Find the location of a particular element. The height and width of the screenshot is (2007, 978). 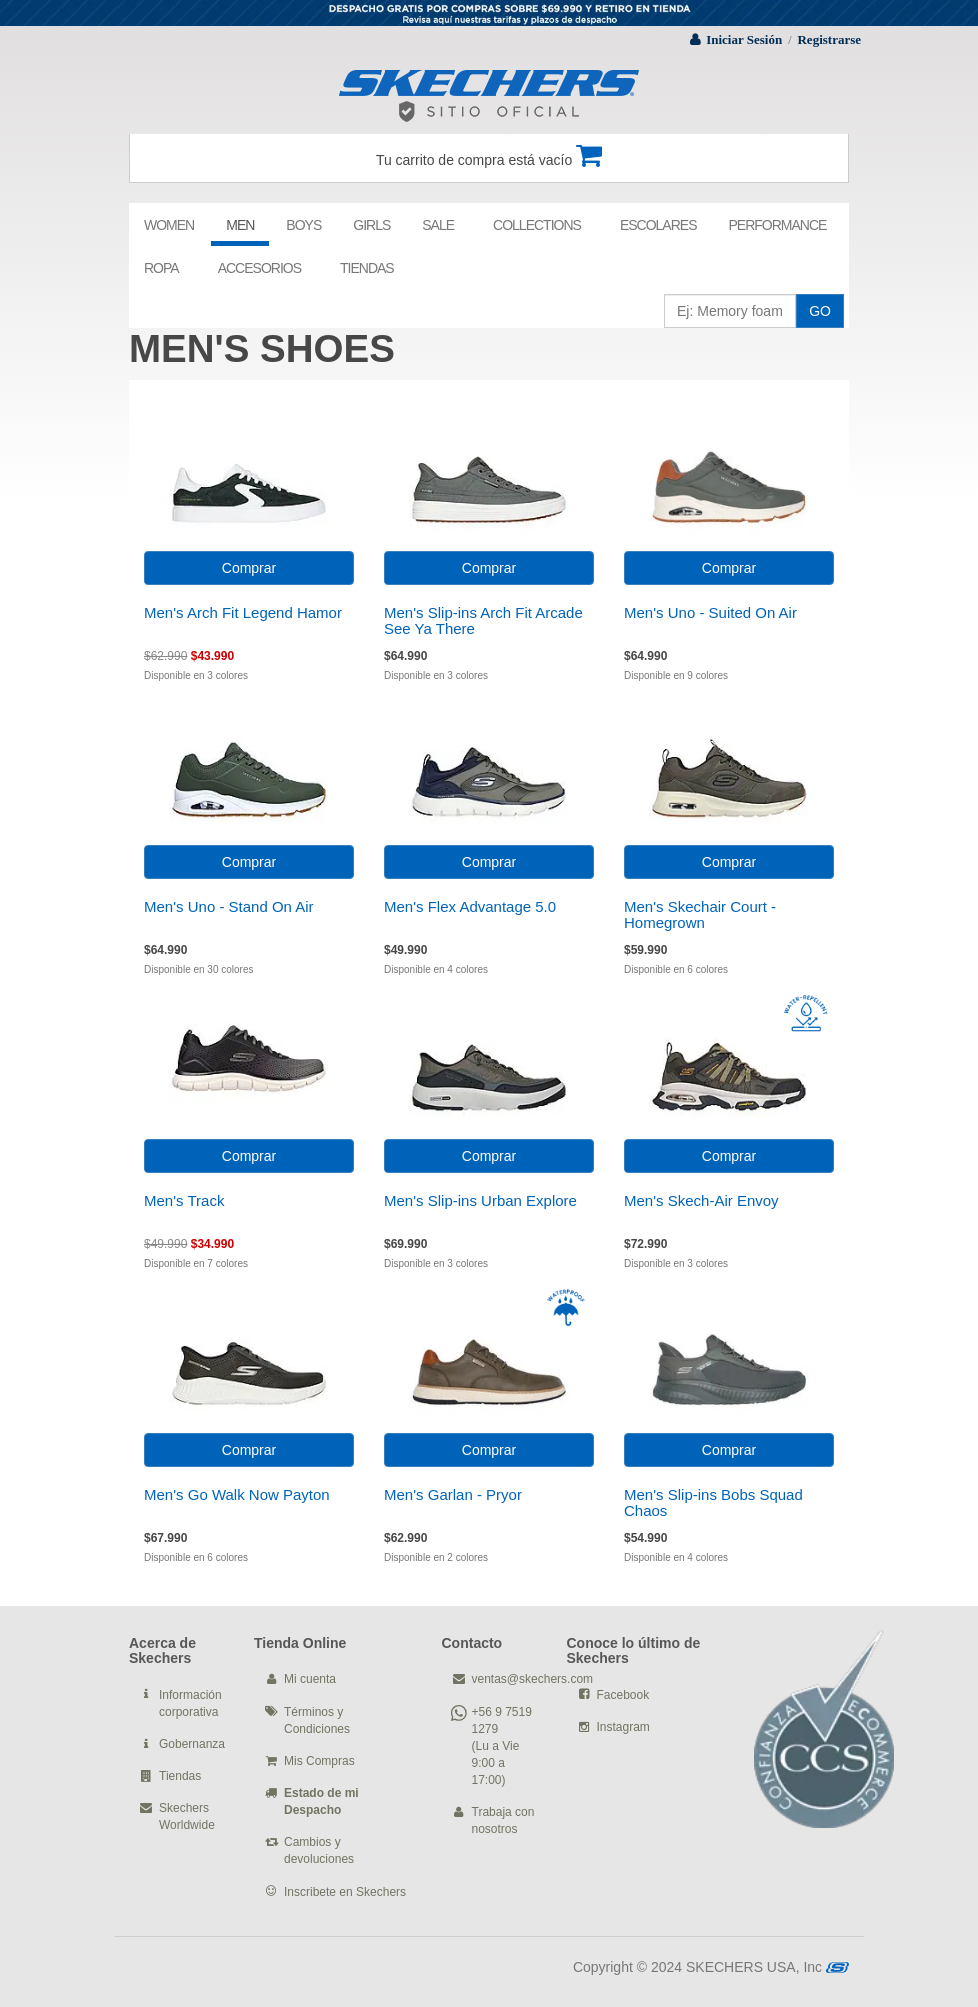

BOYS is located at coordinates (303, 225).